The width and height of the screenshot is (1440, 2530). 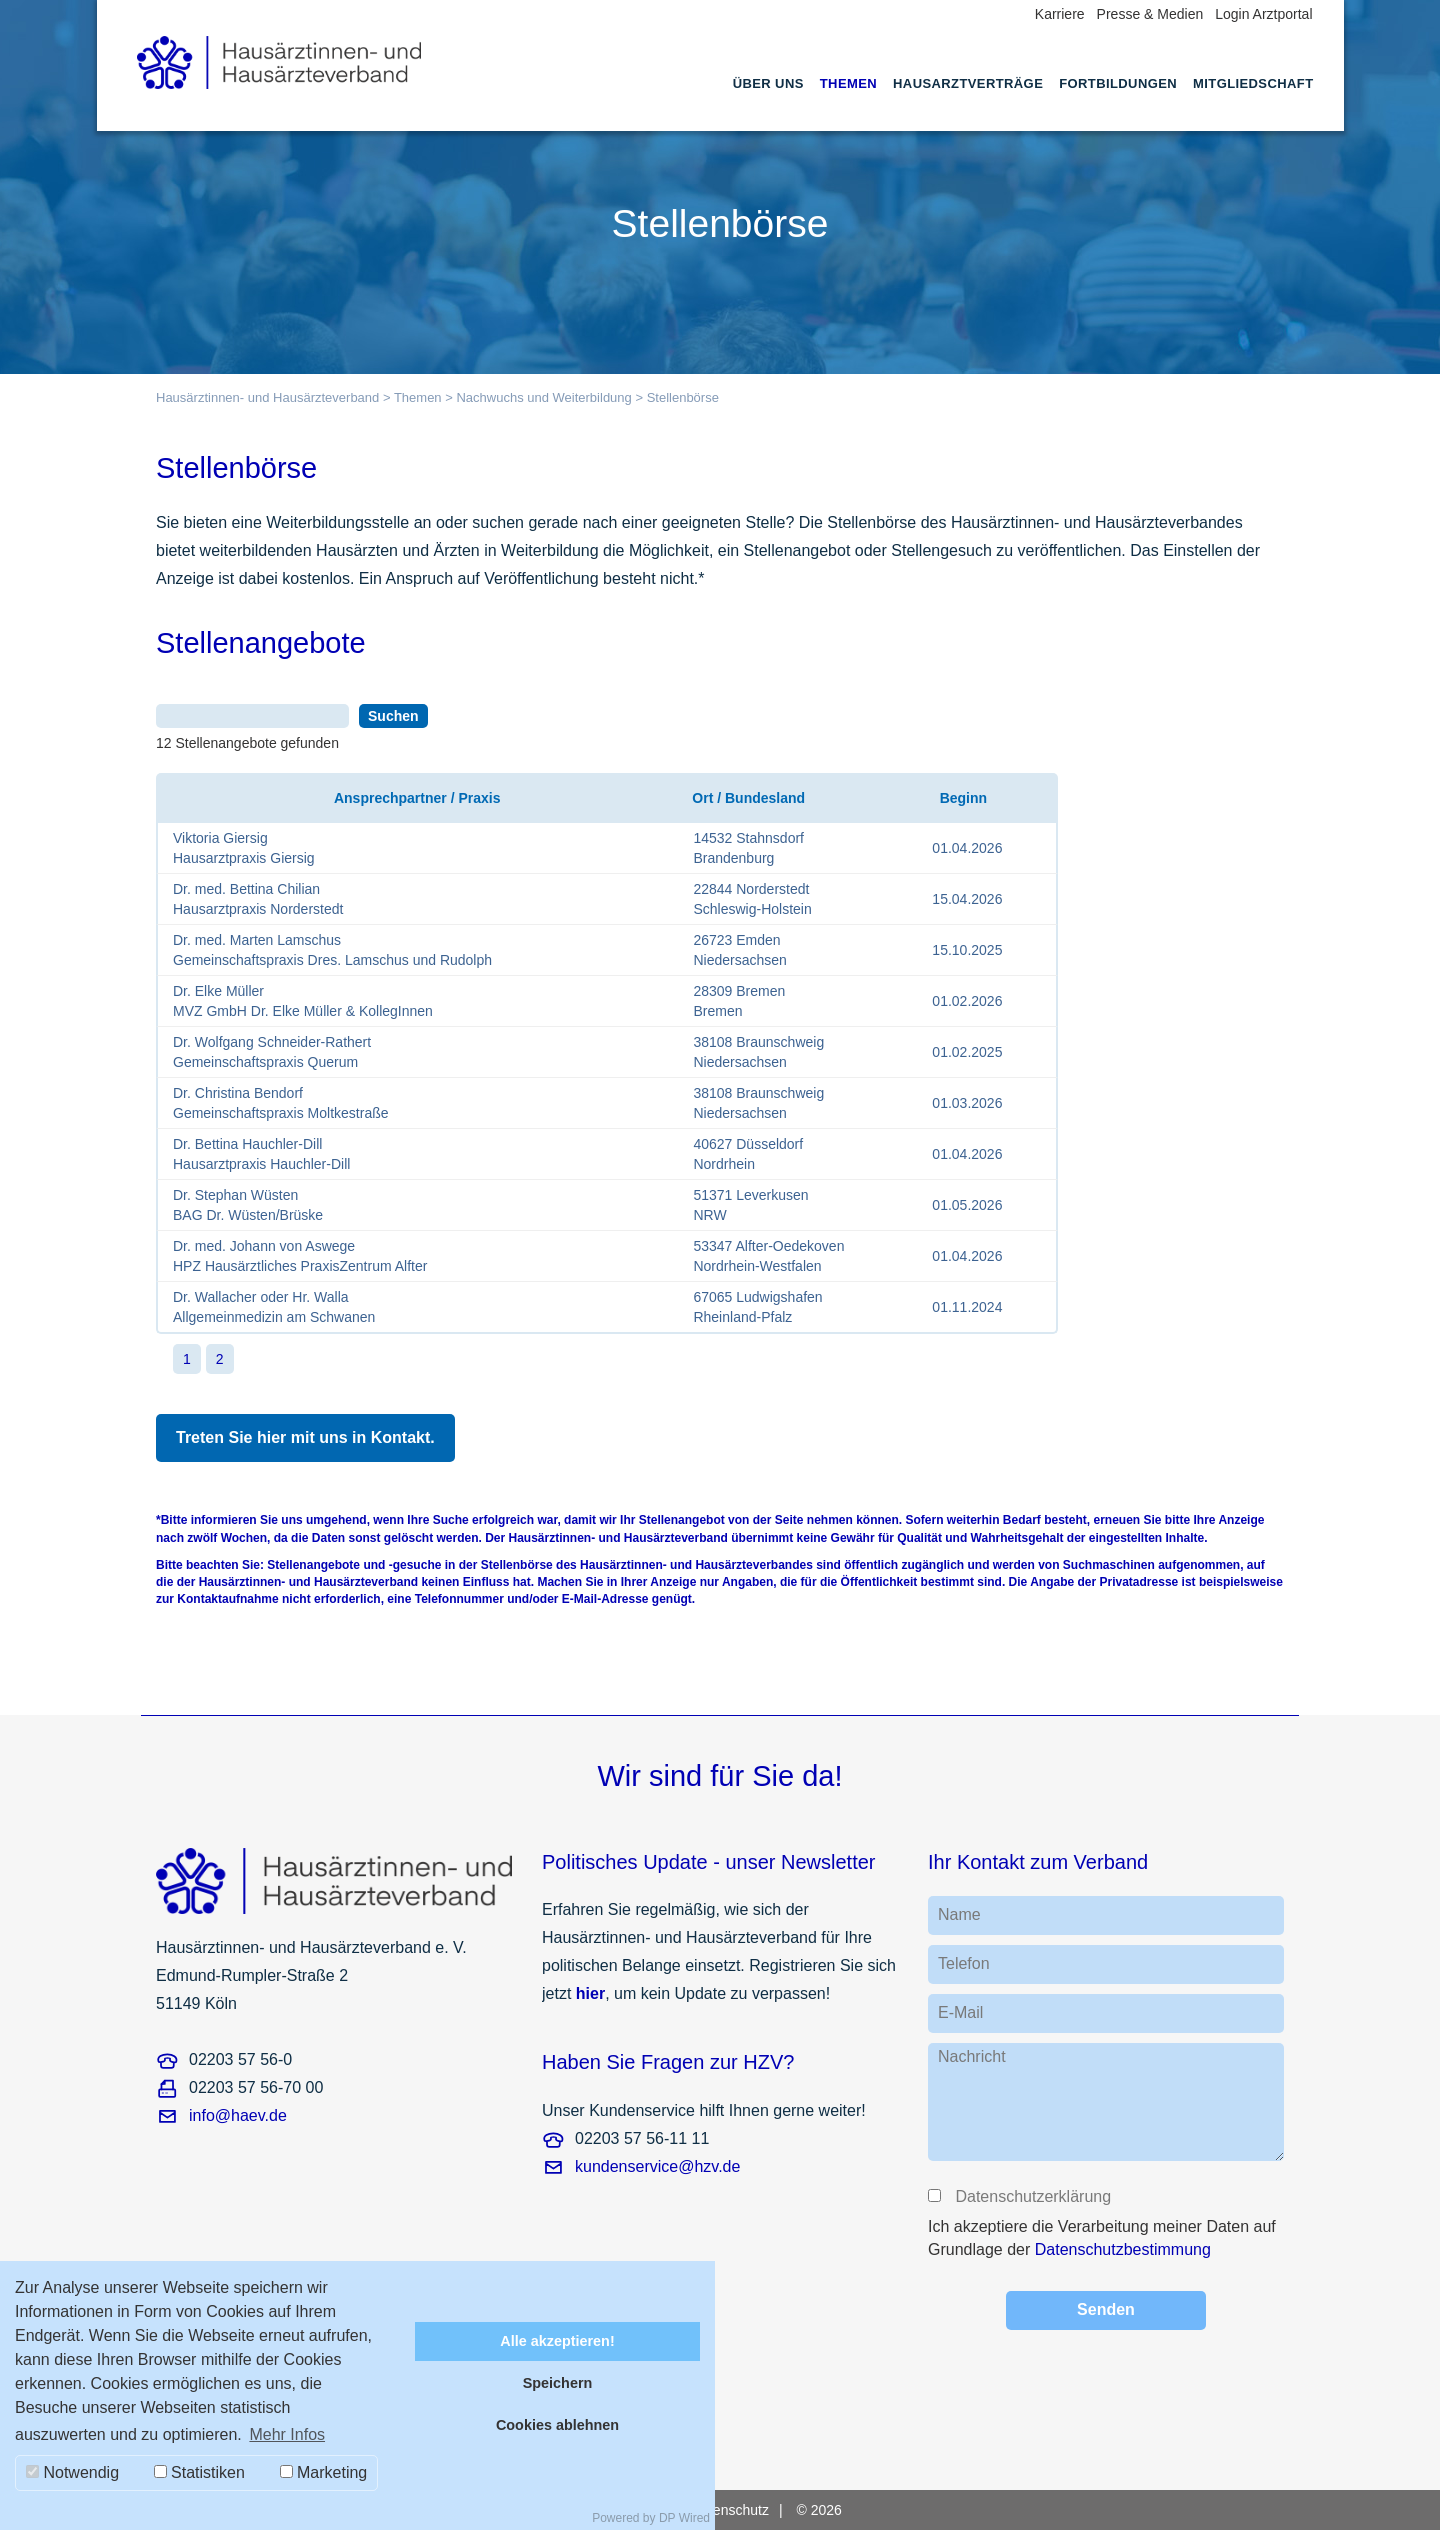 I want to click on Dr. med. Johann von AswegeHPZ Hausärztliches PraxisZentrum Alfter, so click(x=300, y=1256).